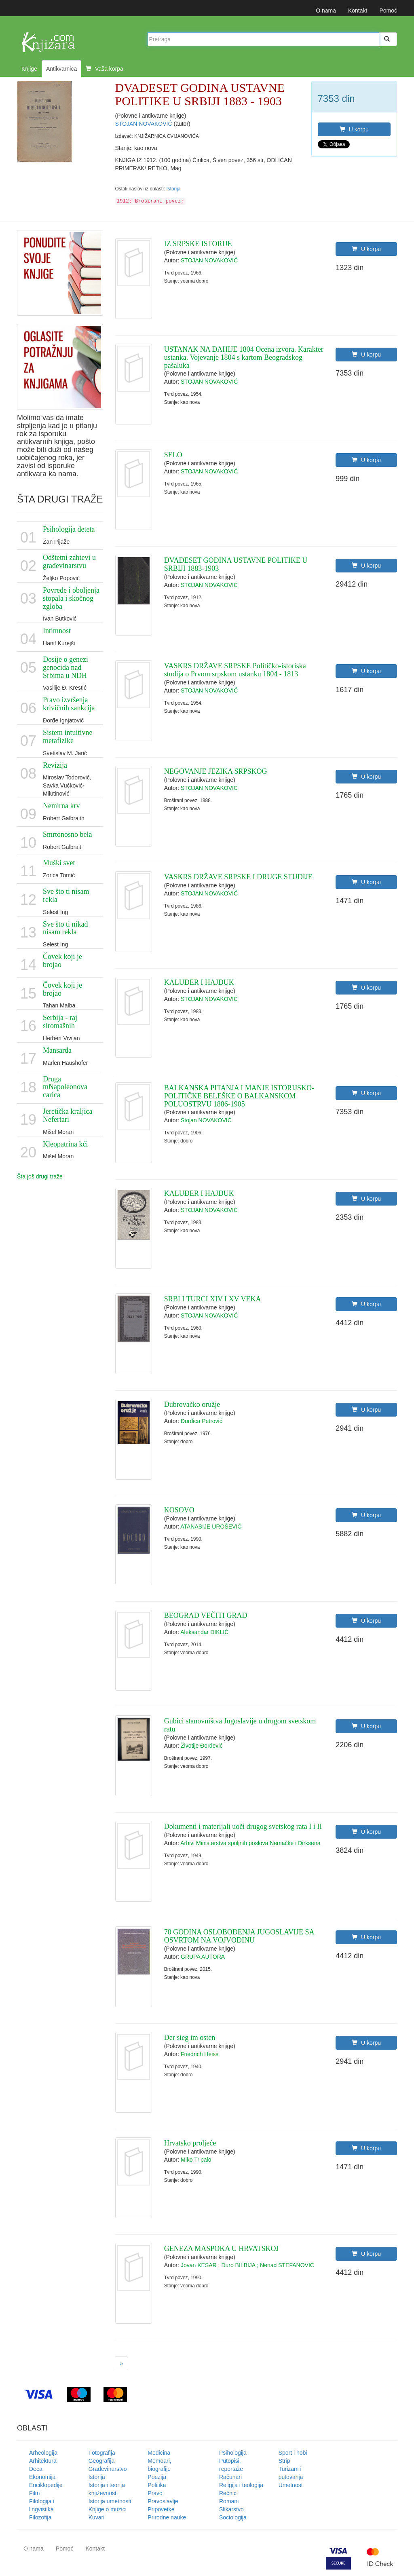 The image size is (414, 2576). Describe the element at coordinates (67, 1115) in the screenshot. I see `Jeretička kraljica Nefertari` at that location.